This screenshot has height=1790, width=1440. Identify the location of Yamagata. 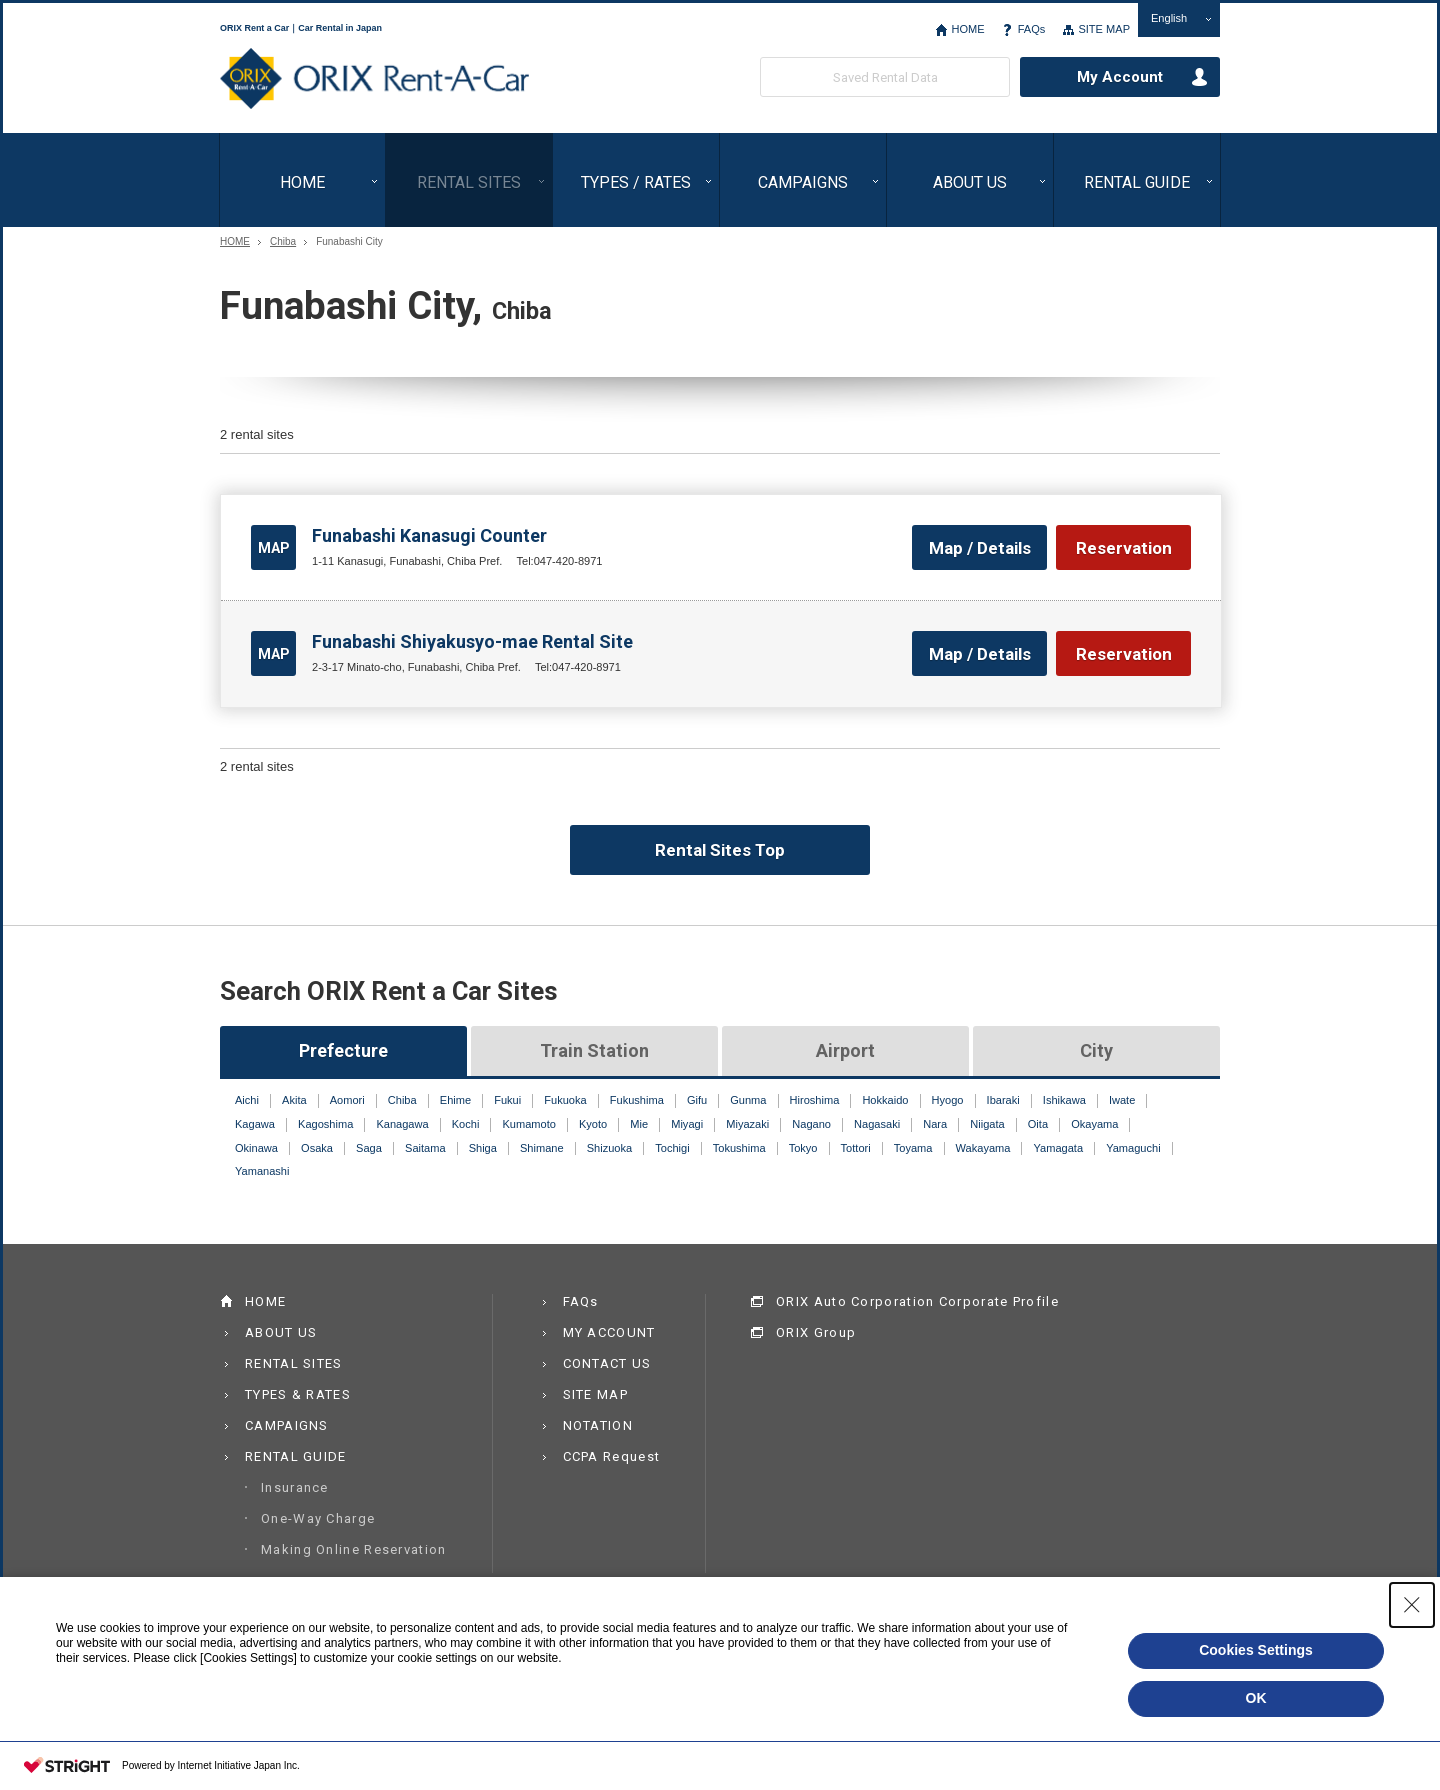
(1059, 1148).